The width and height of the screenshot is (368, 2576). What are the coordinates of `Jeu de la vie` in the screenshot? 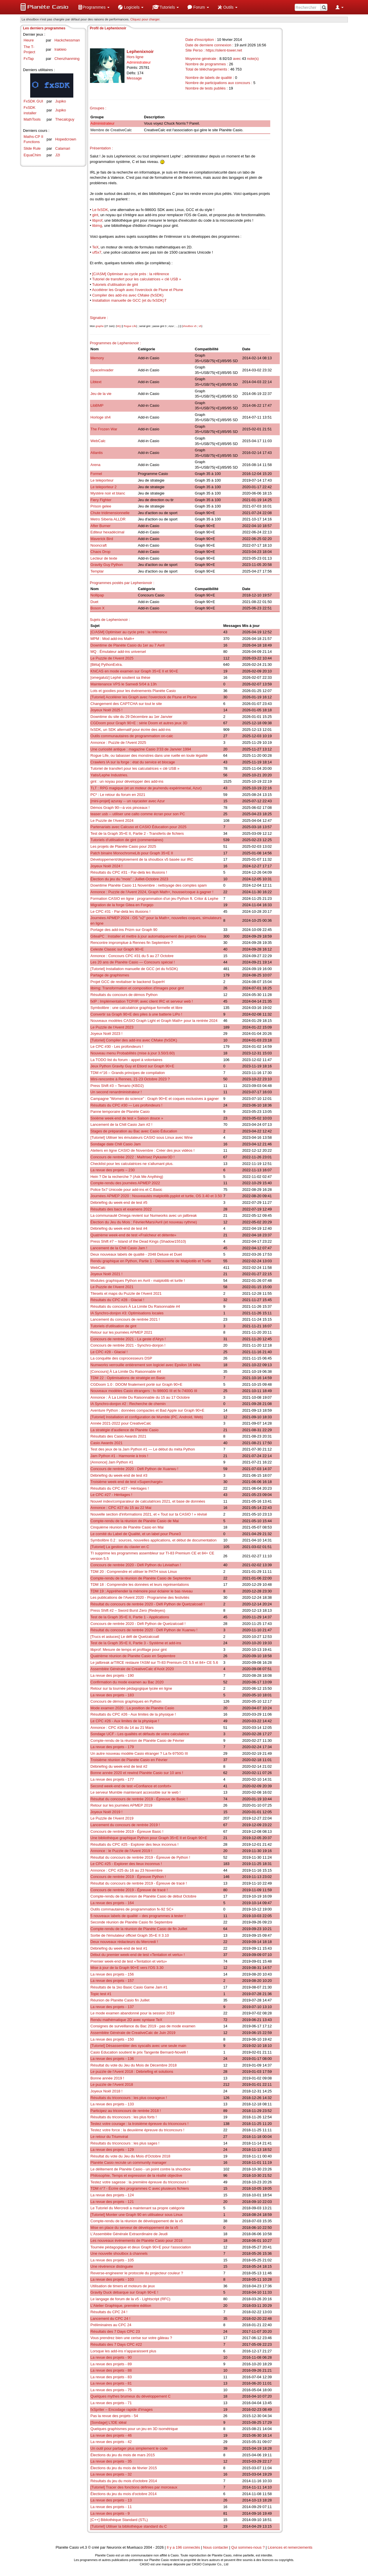 It's located at (101, 393).